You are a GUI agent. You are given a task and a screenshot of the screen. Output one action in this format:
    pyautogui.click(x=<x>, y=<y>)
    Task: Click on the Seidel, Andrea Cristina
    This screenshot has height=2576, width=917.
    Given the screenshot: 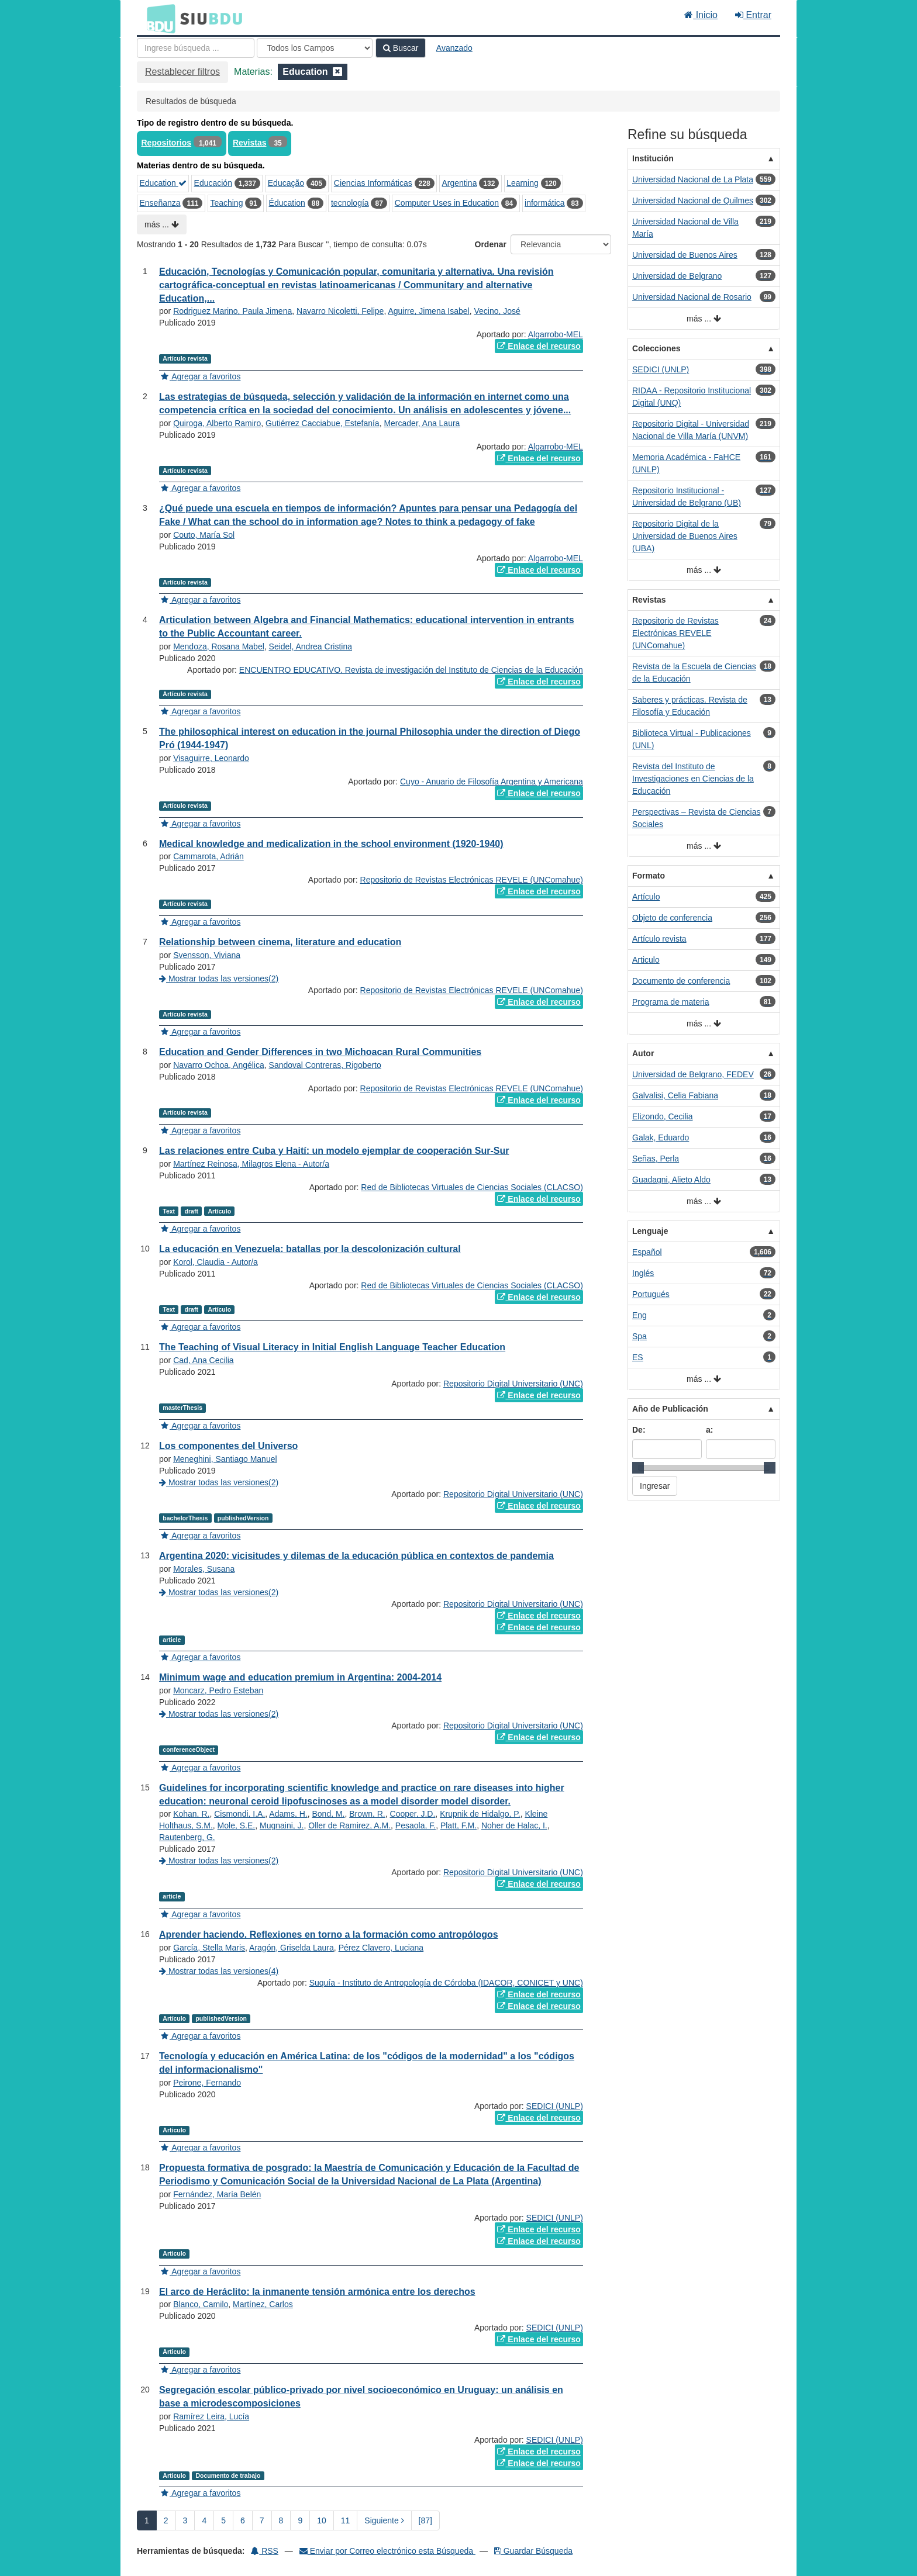 What is the action you would take?
    pyautogui.click(x=310, y=646)
    